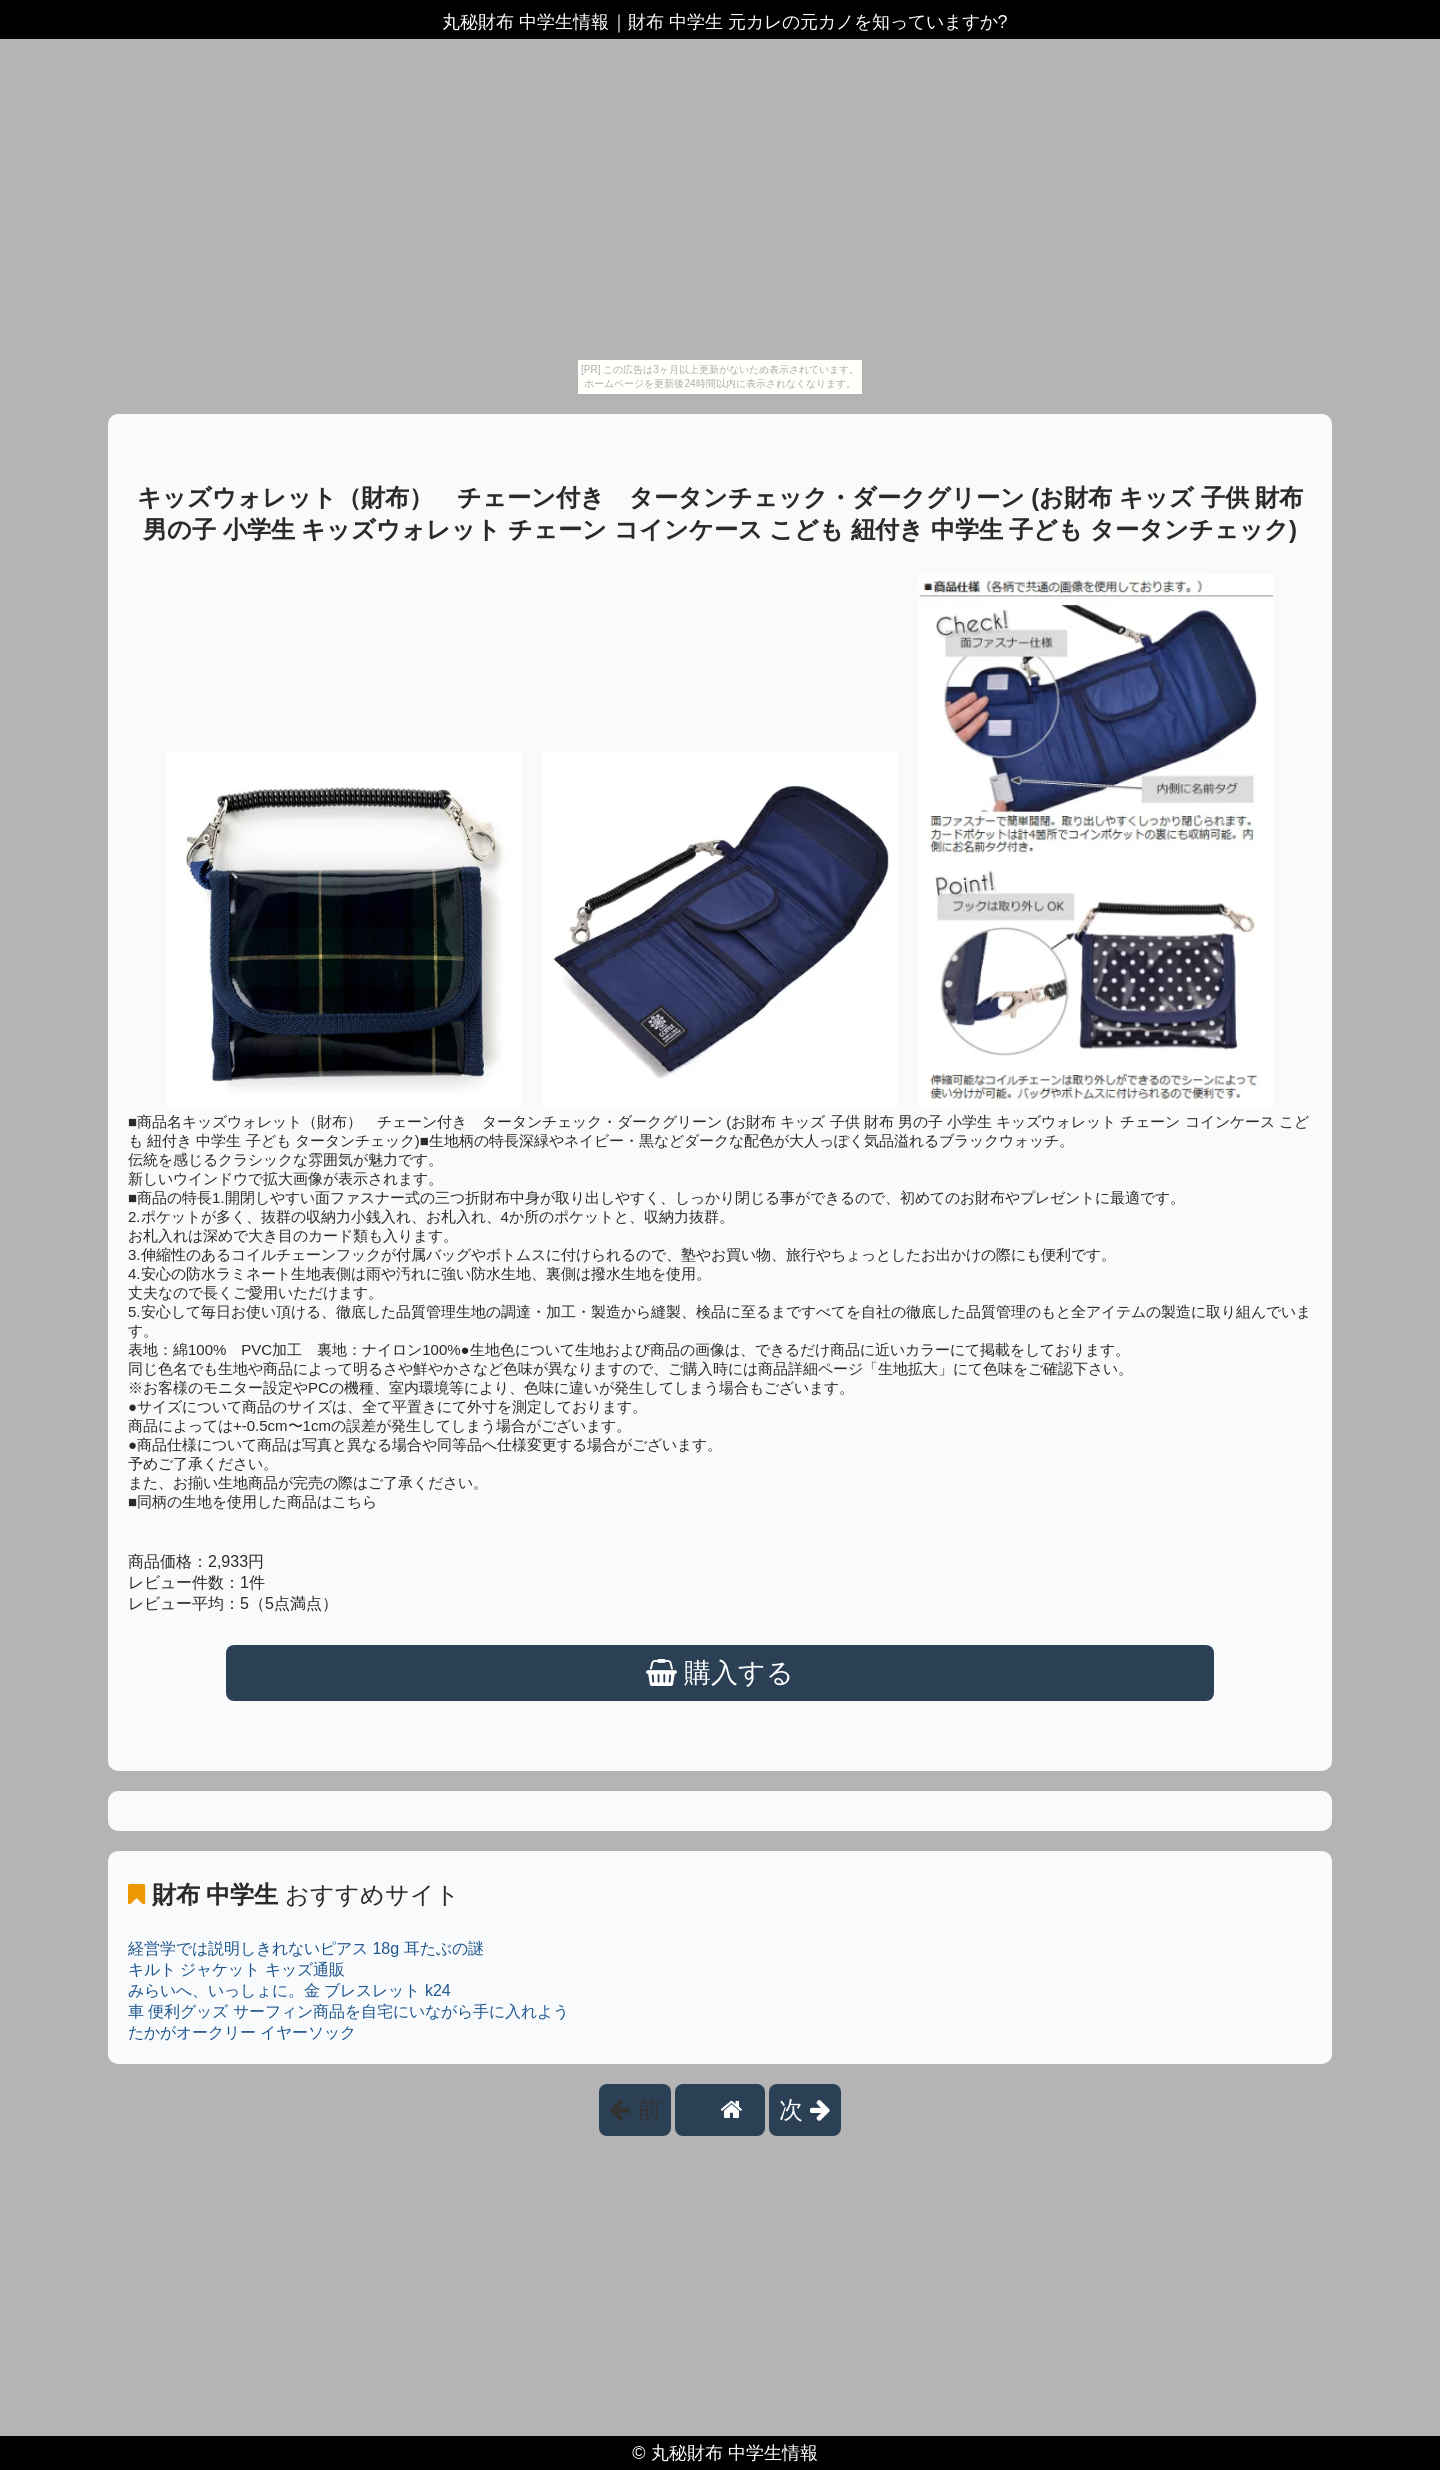  I want to click on 車 便利グッズ サーフィン商品を自宅にいながら手に入れよう, so click(348, 2011).